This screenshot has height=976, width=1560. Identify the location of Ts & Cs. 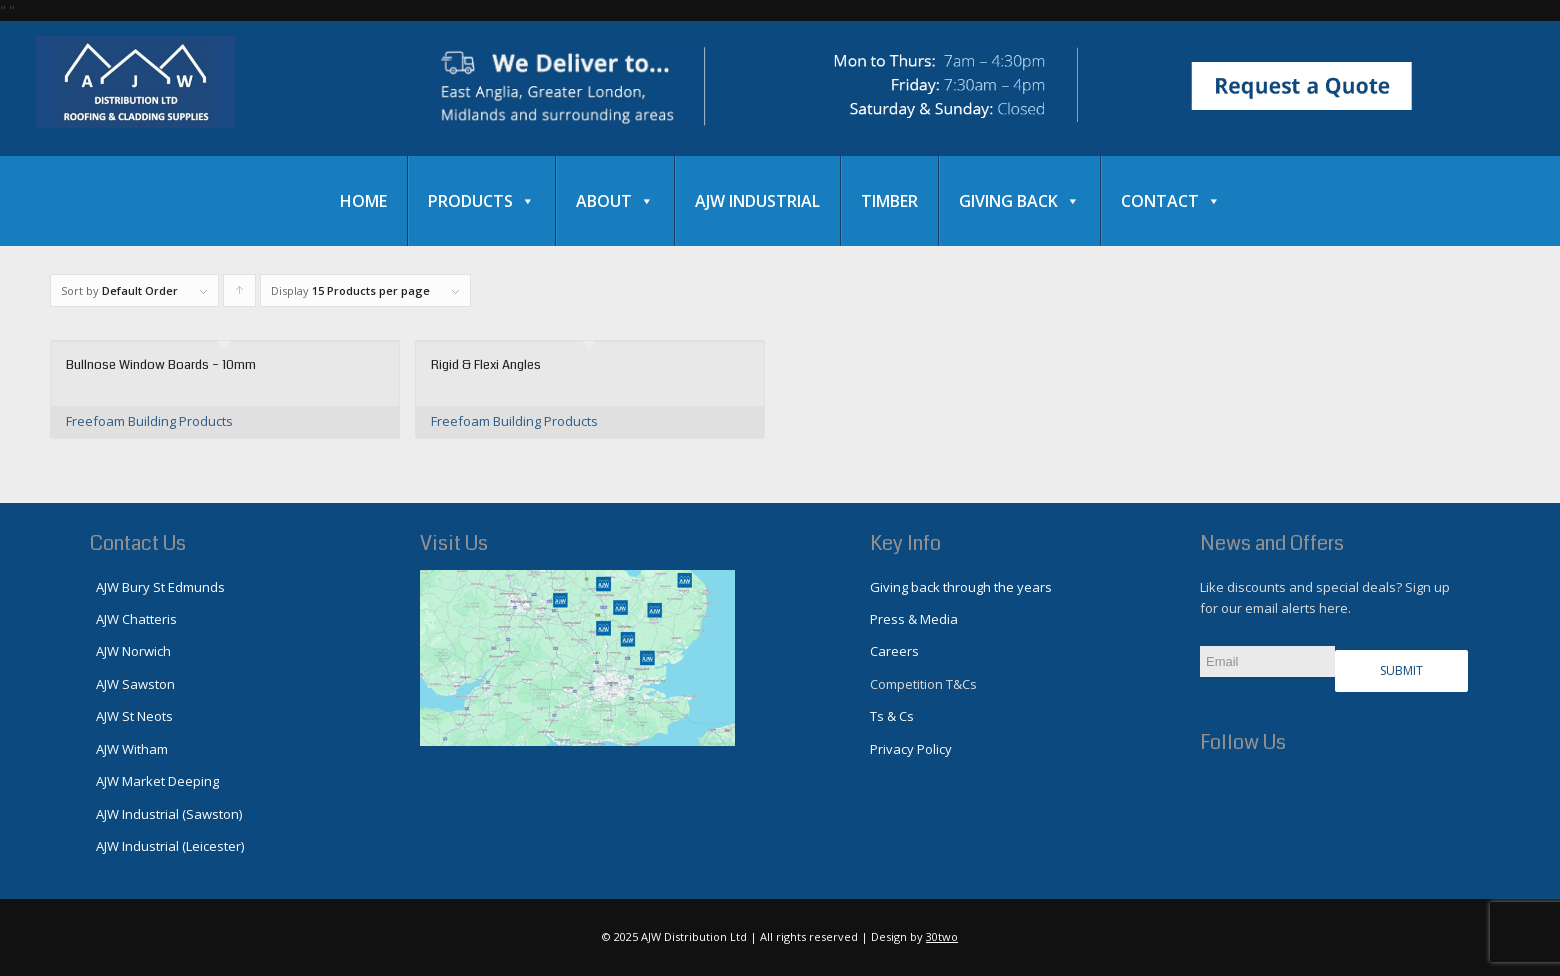
(892, 716).